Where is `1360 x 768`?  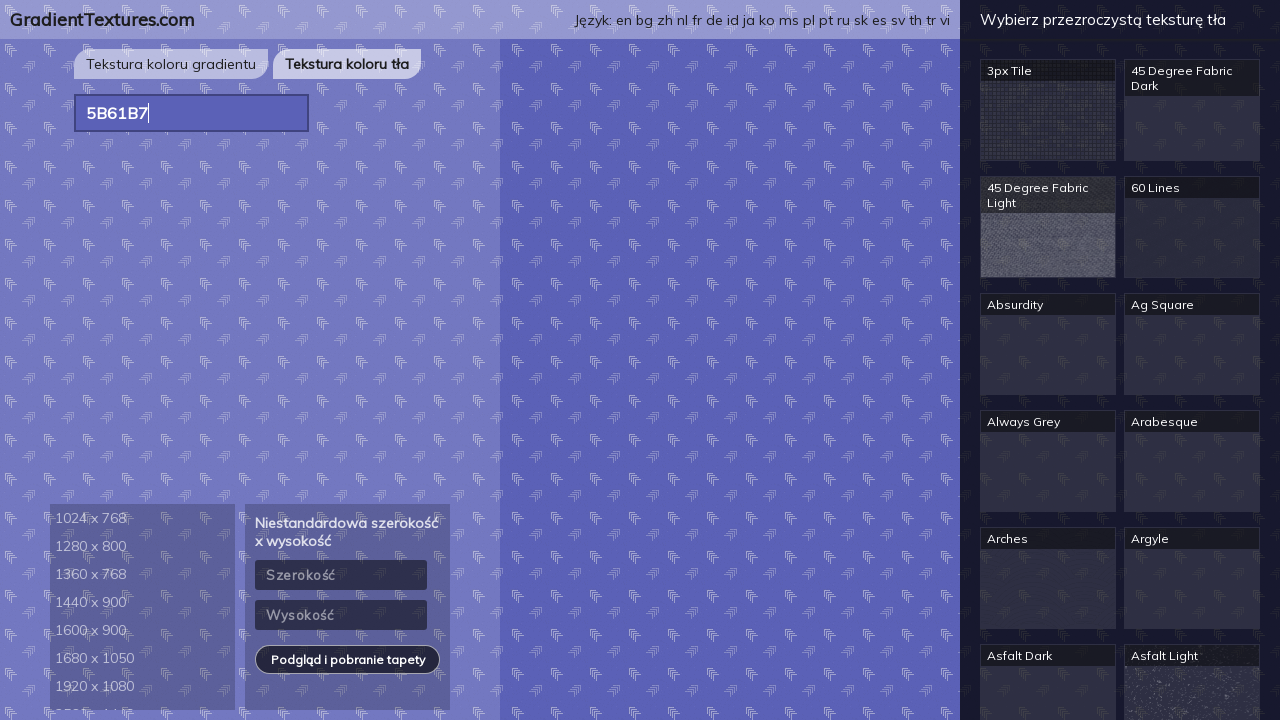
1360 x 768 is located at coordinates (90, 574).